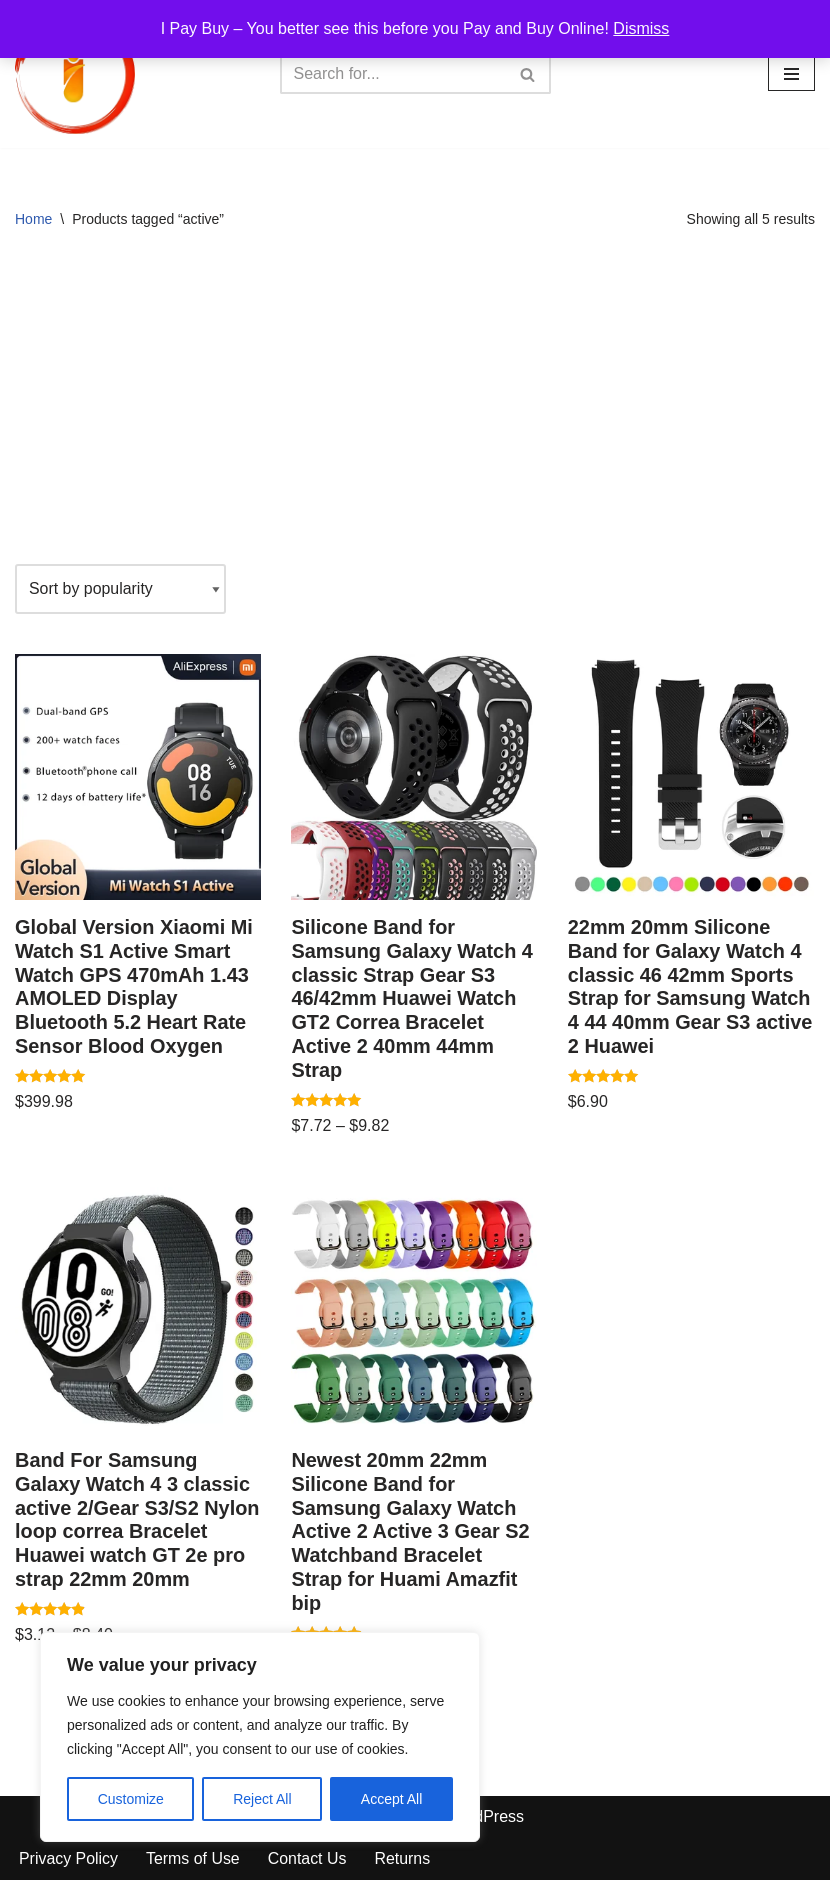  I want to click on Reject All, so click(262, 1799).